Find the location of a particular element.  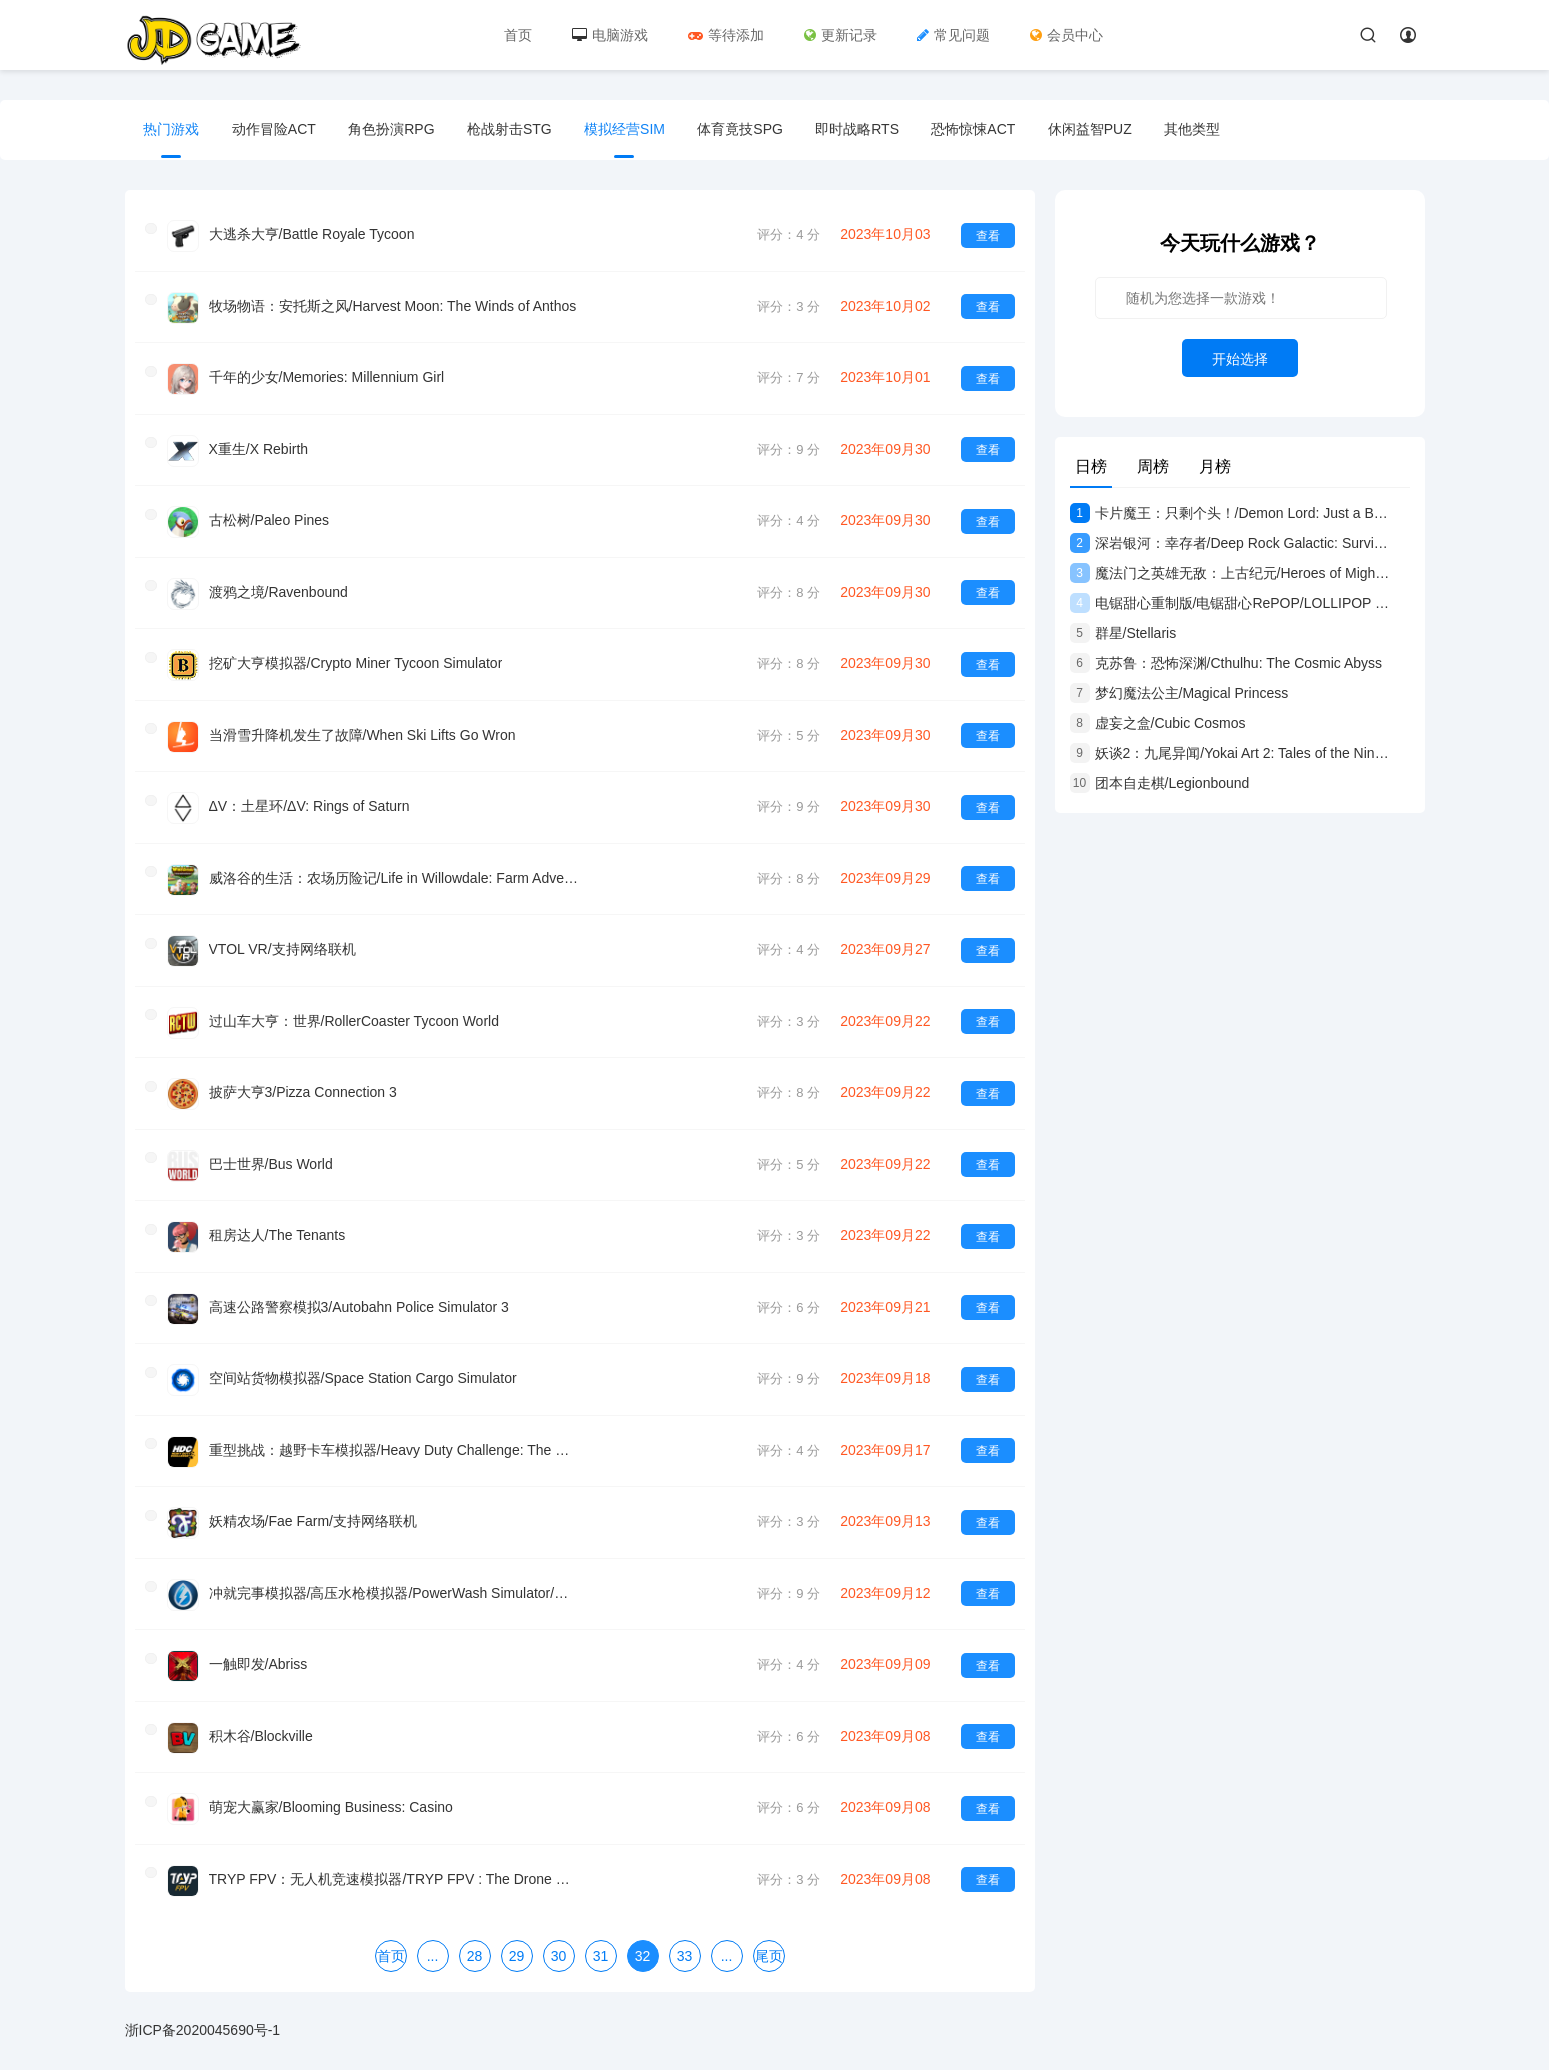

妖谈2：九尾异闻/Yokai Art 2: Tales of the Nine-Tails is located at coordinates (1230, 753).